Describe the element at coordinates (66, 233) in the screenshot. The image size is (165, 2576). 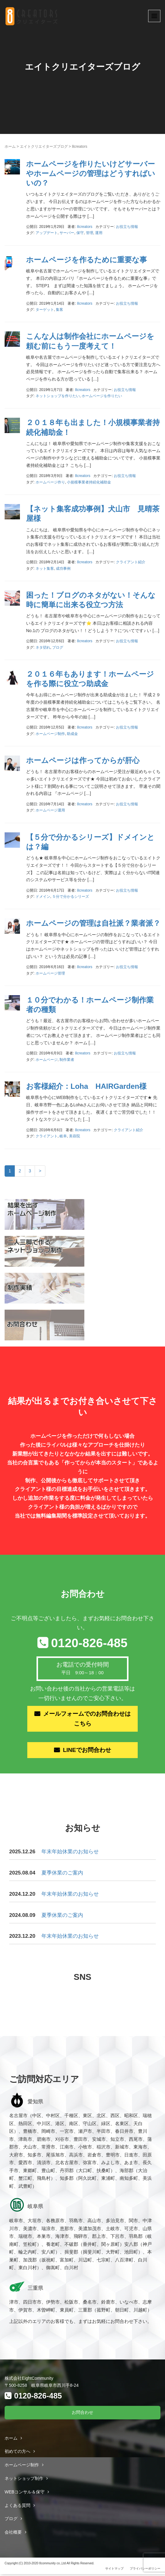
I see `サーバー` at that location.